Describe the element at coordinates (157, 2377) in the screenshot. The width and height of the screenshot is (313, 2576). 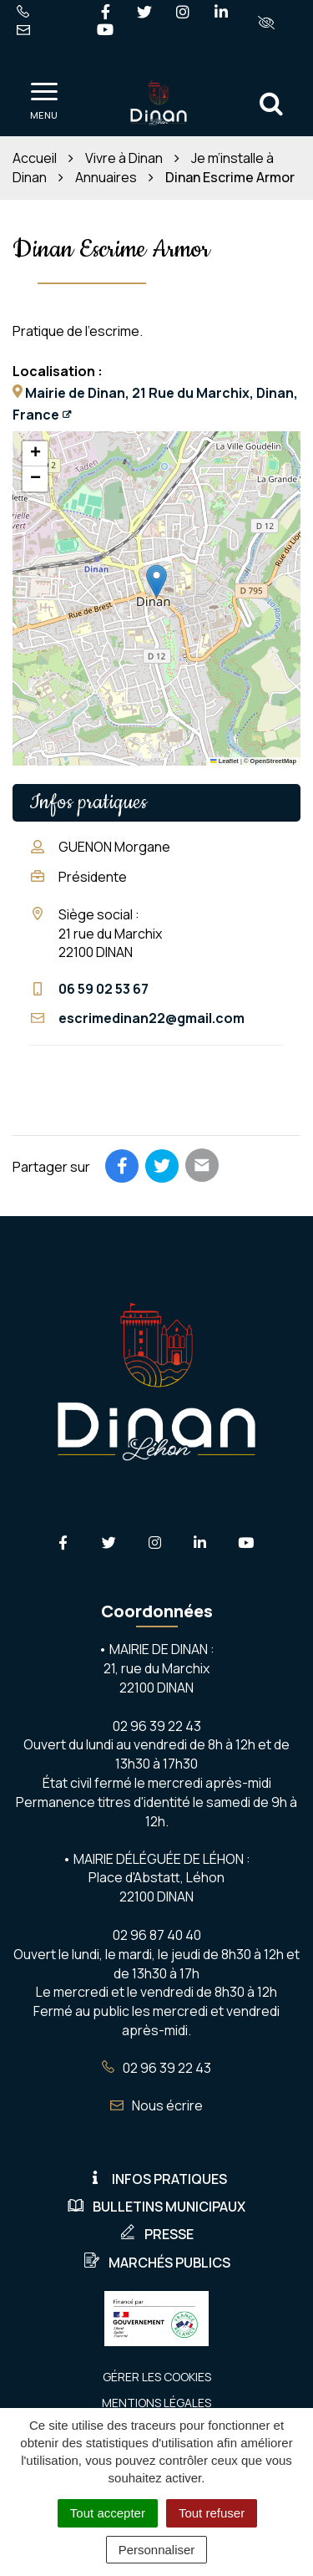
I see `Gérer les cookies` at that location.